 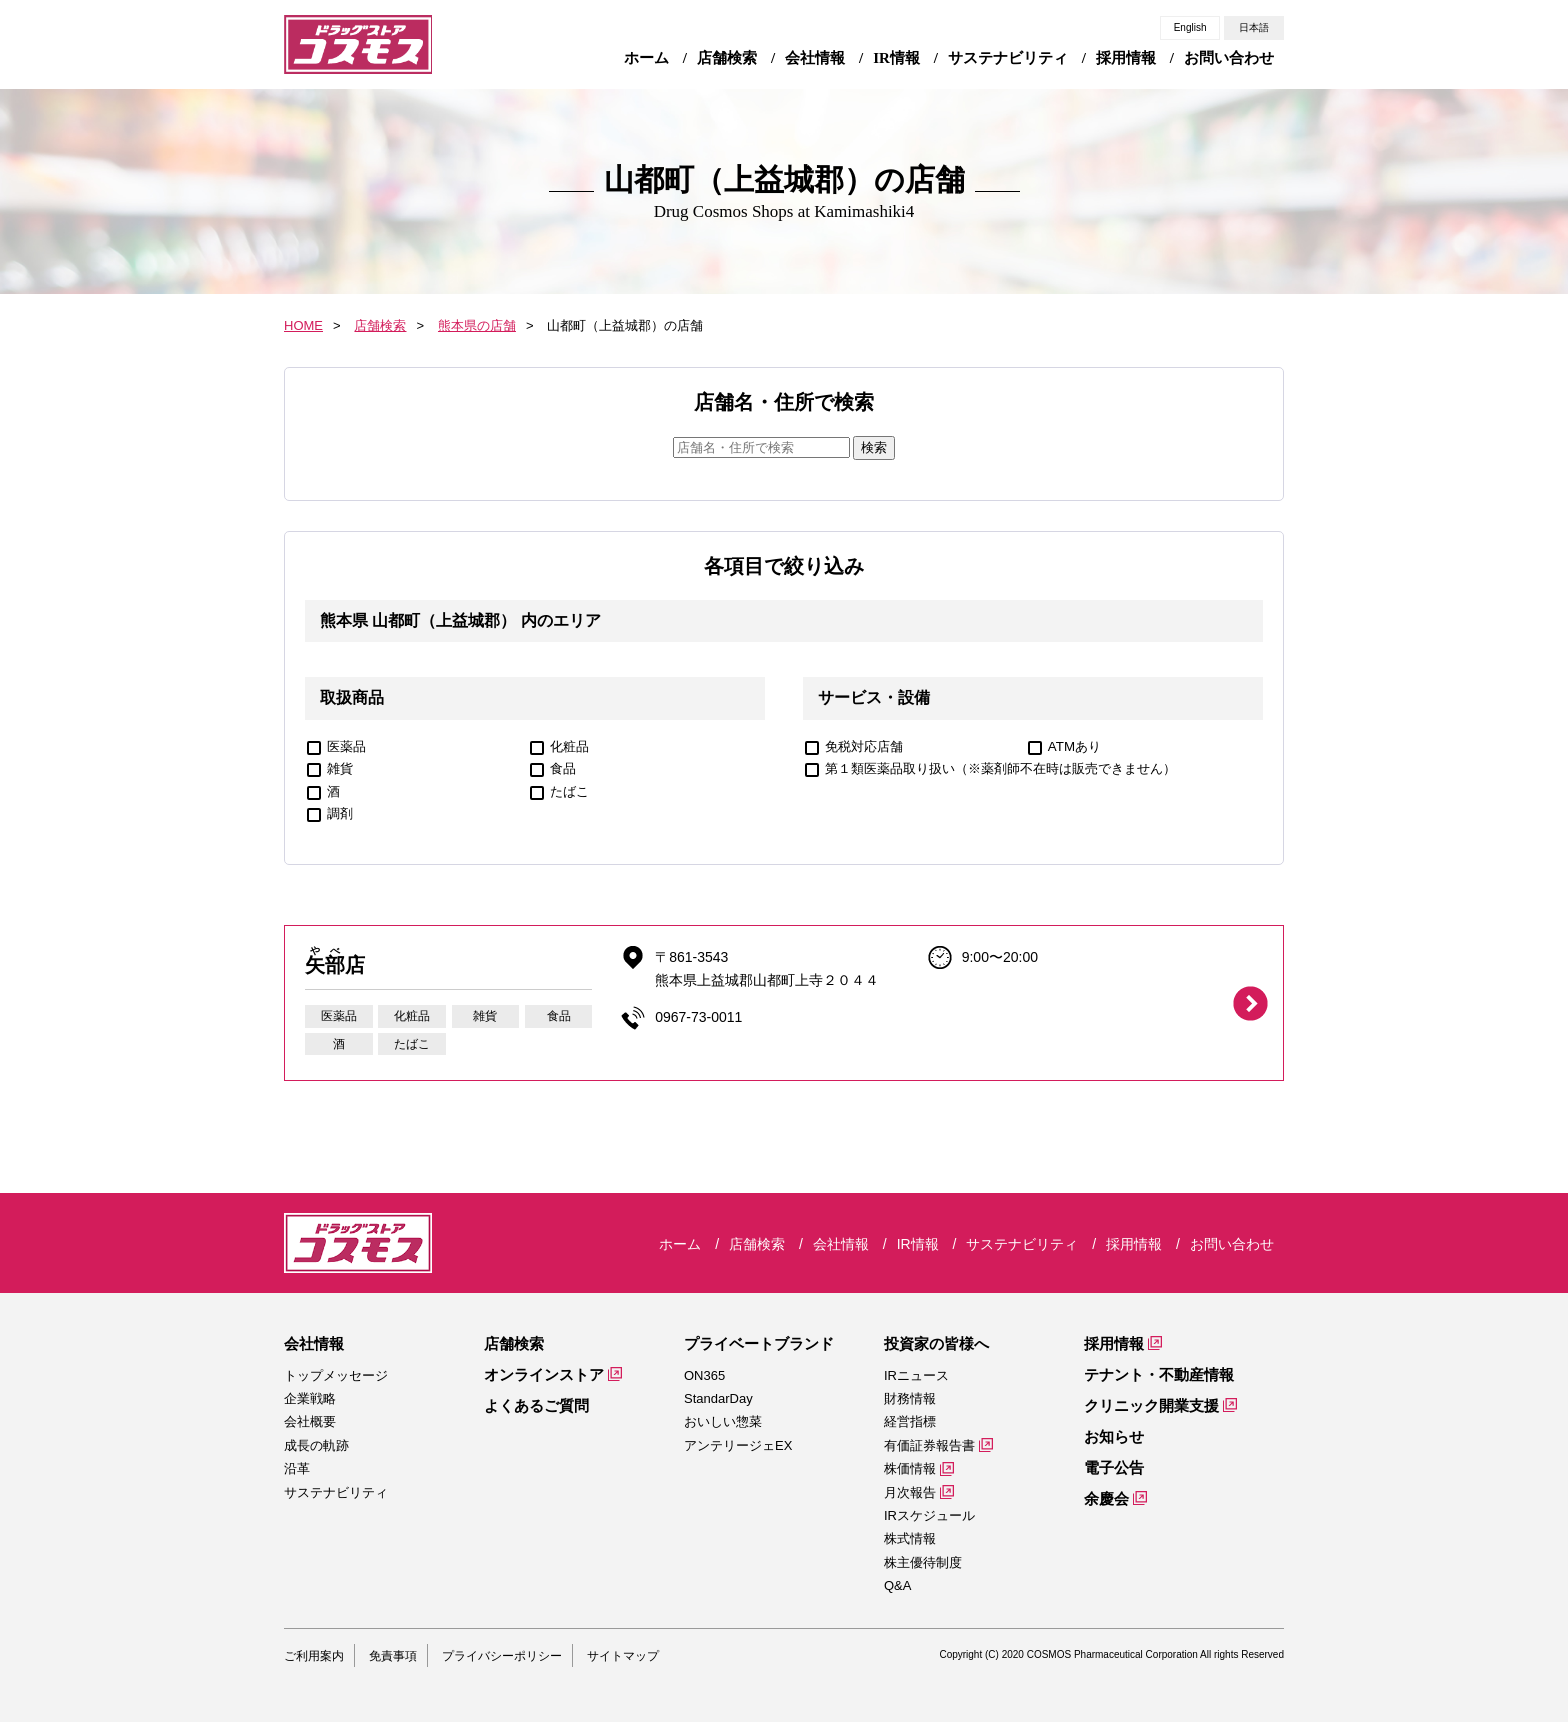 What do you see at coordinates (314, 1656) in the screenshot?
I see `ご利用案内` at bounding box center [314, 1656].